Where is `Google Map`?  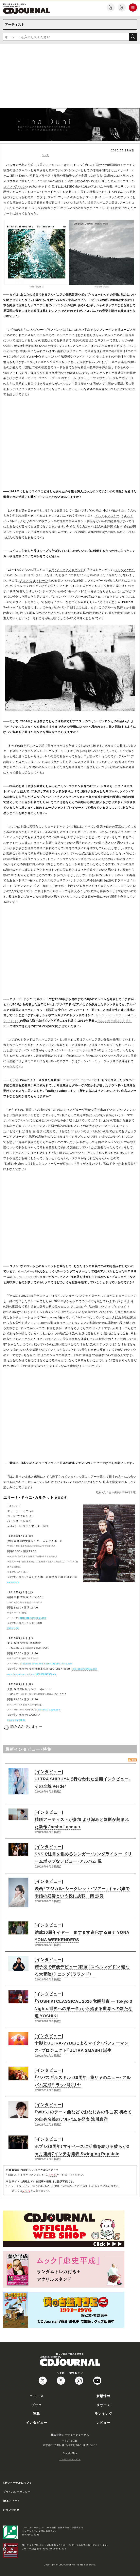 Google Map is located at coordinates (70, 2453).